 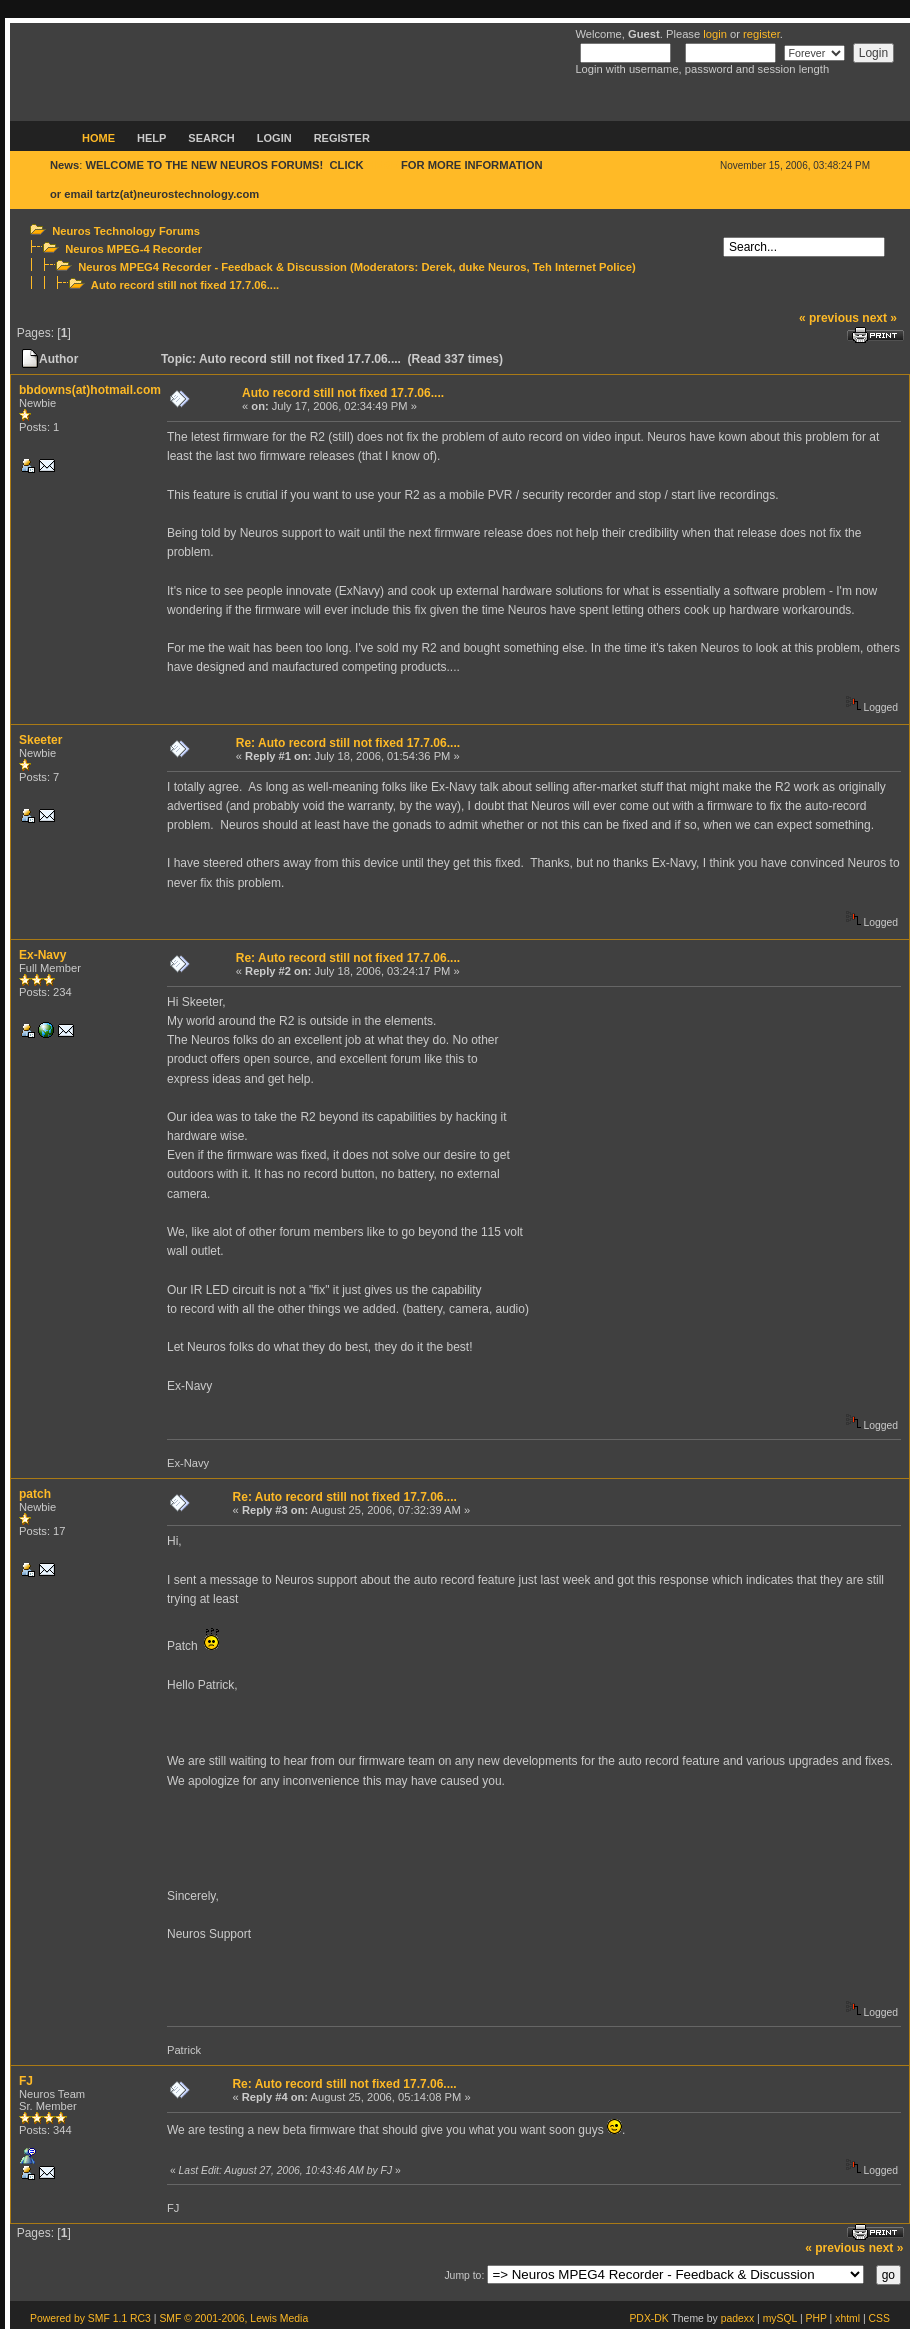 I want to click on PDX-DK, so click(x=648, y=2318).